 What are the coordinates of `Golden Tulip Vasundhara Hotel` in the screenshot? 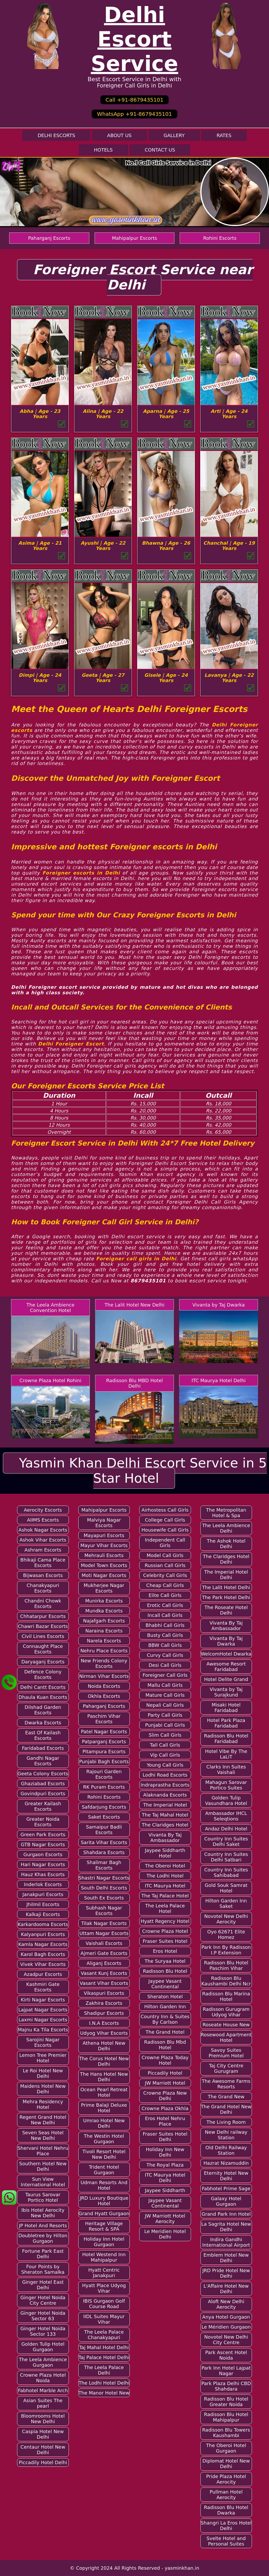 It's located at (226, 1800).